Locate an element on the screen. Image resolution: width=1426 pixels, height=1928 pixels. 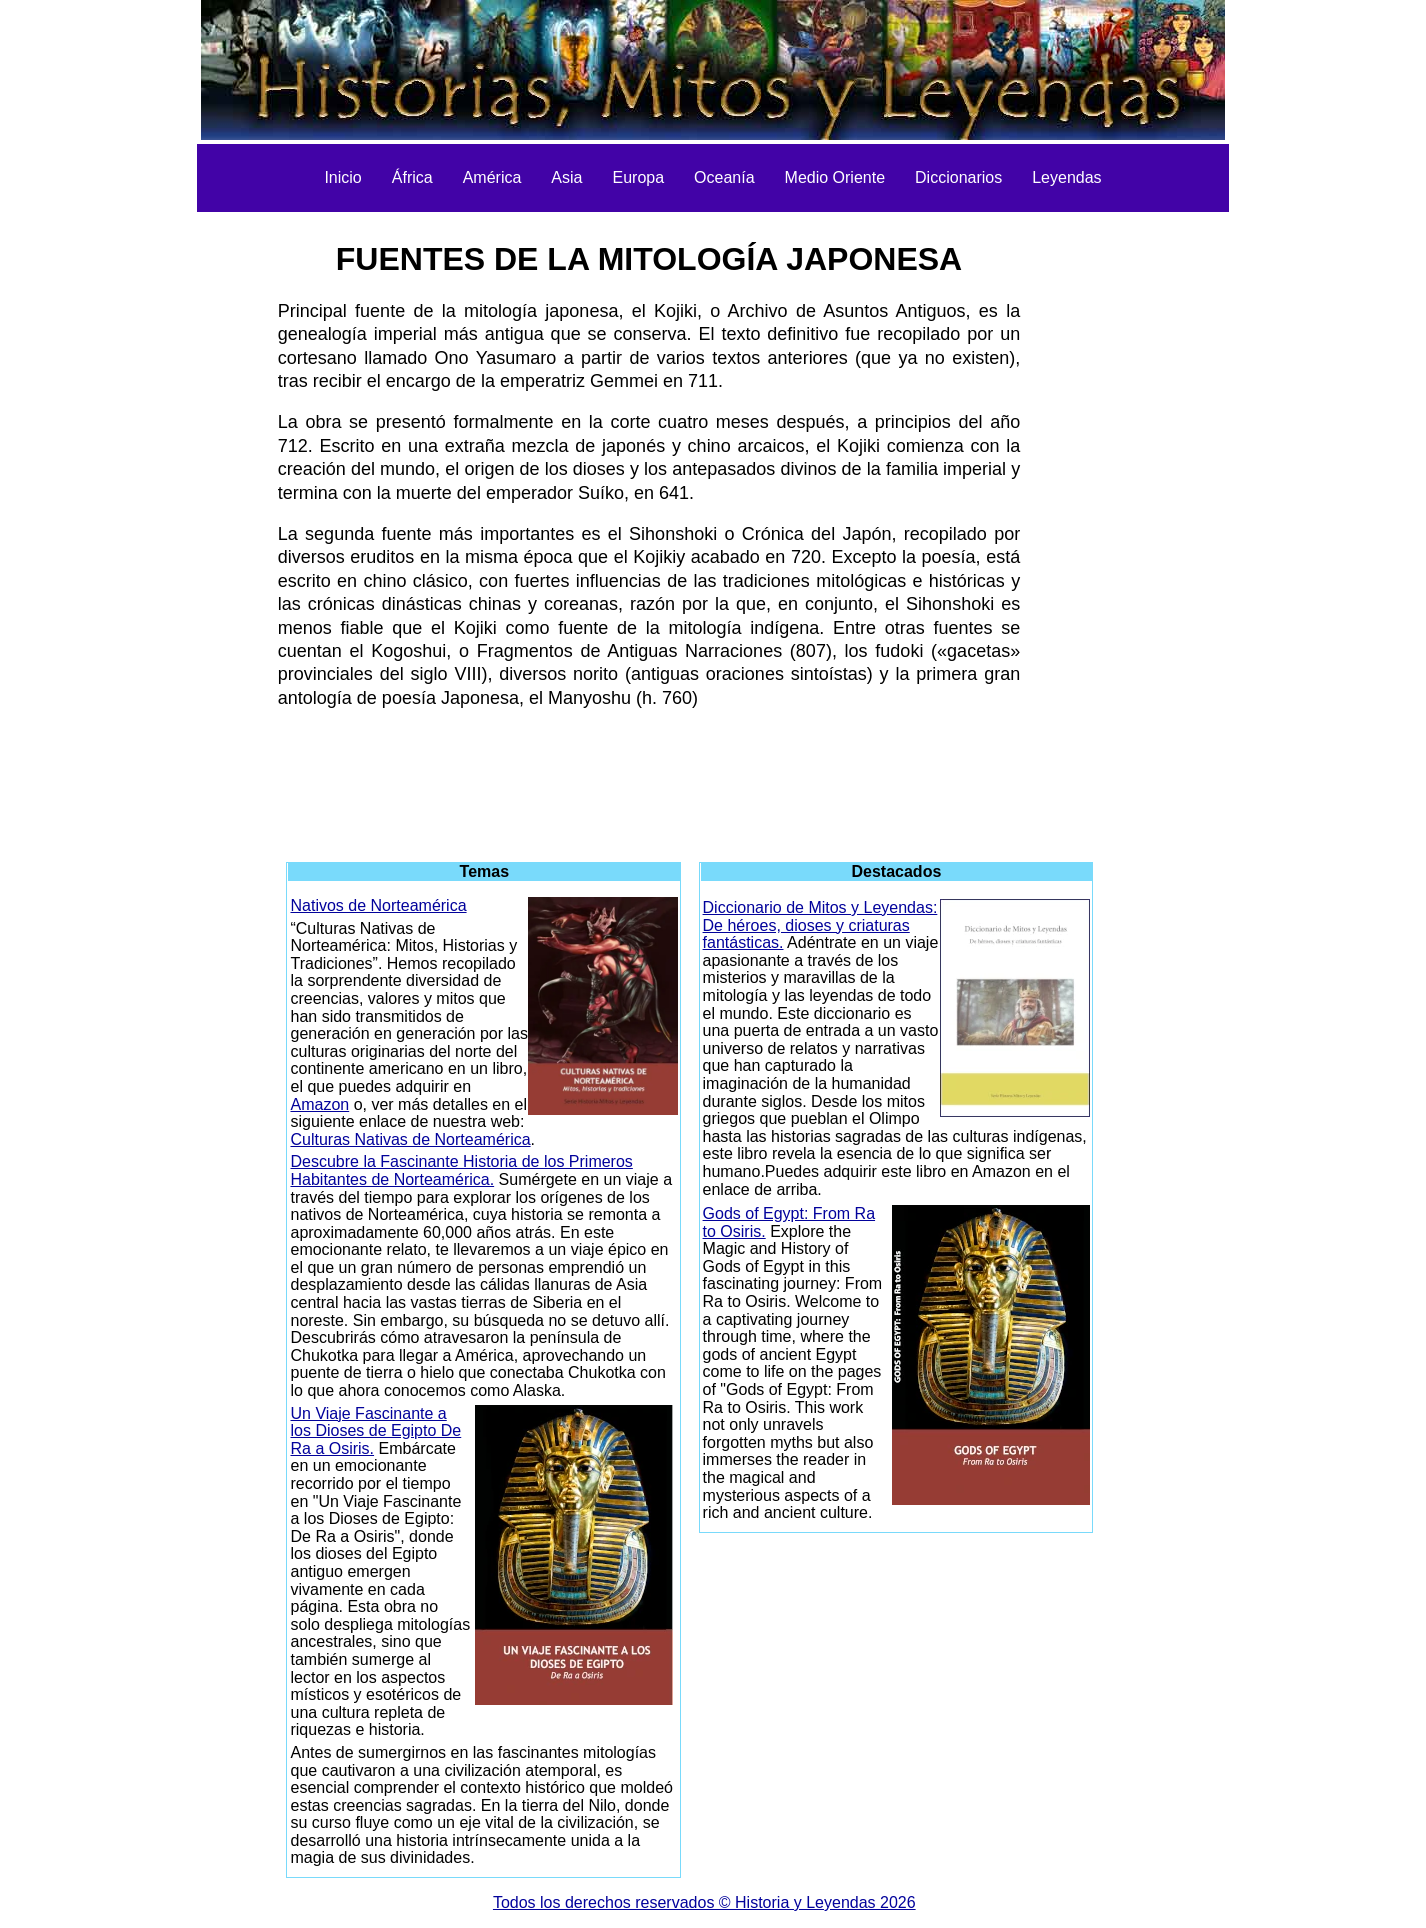
[Advertisement] is located at coordinates (166, 520).